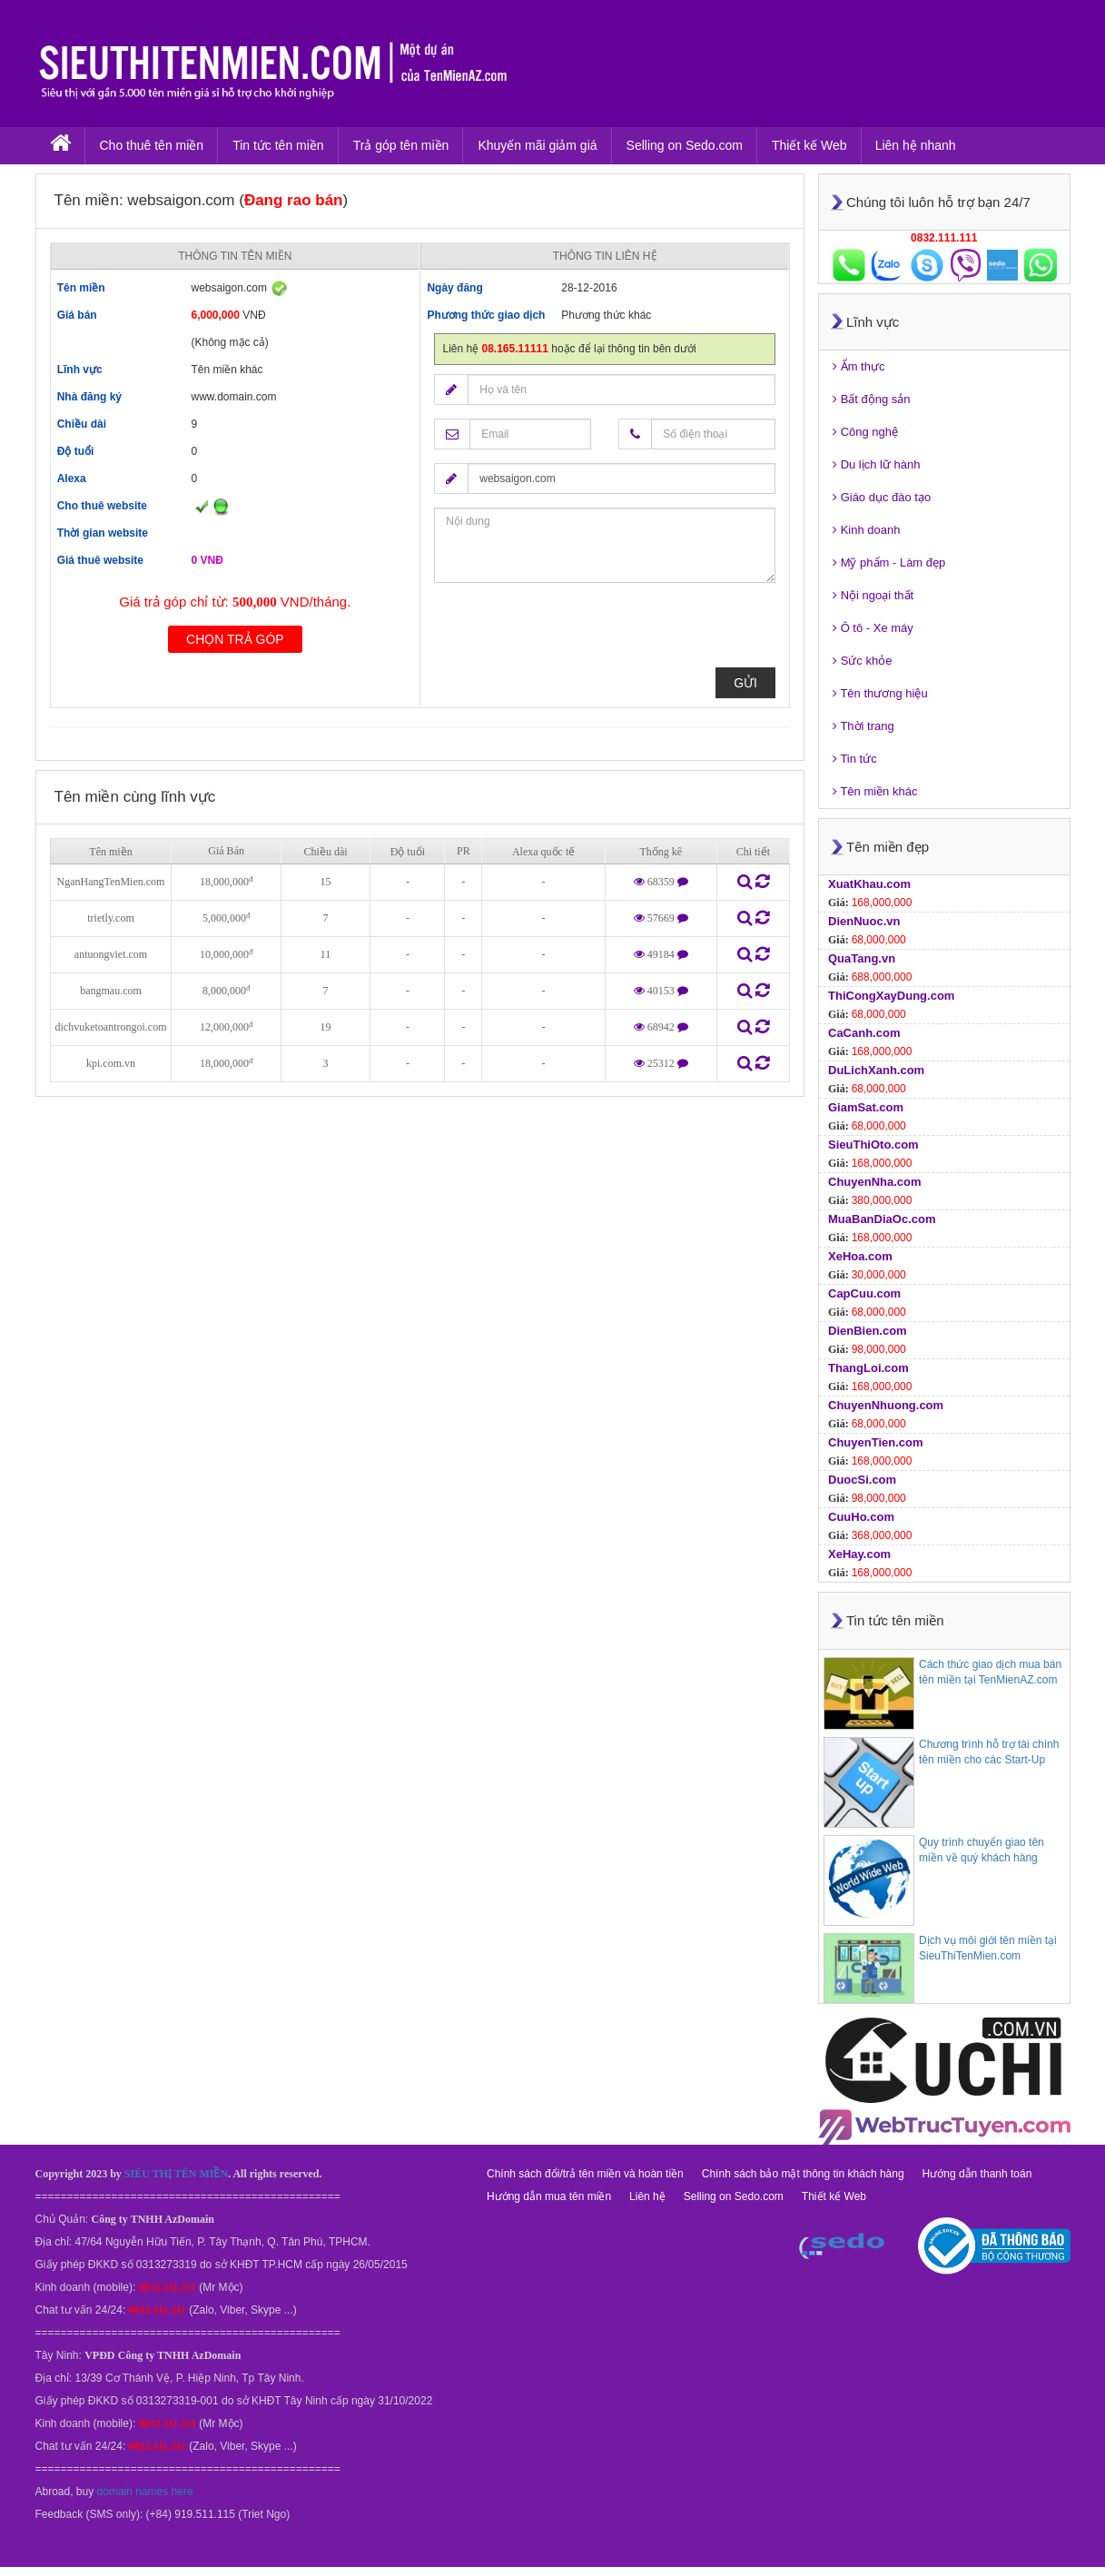  Describe the element at coordinates (862, 1479) in the screenshot. I see `DuocSi.com` at that location.